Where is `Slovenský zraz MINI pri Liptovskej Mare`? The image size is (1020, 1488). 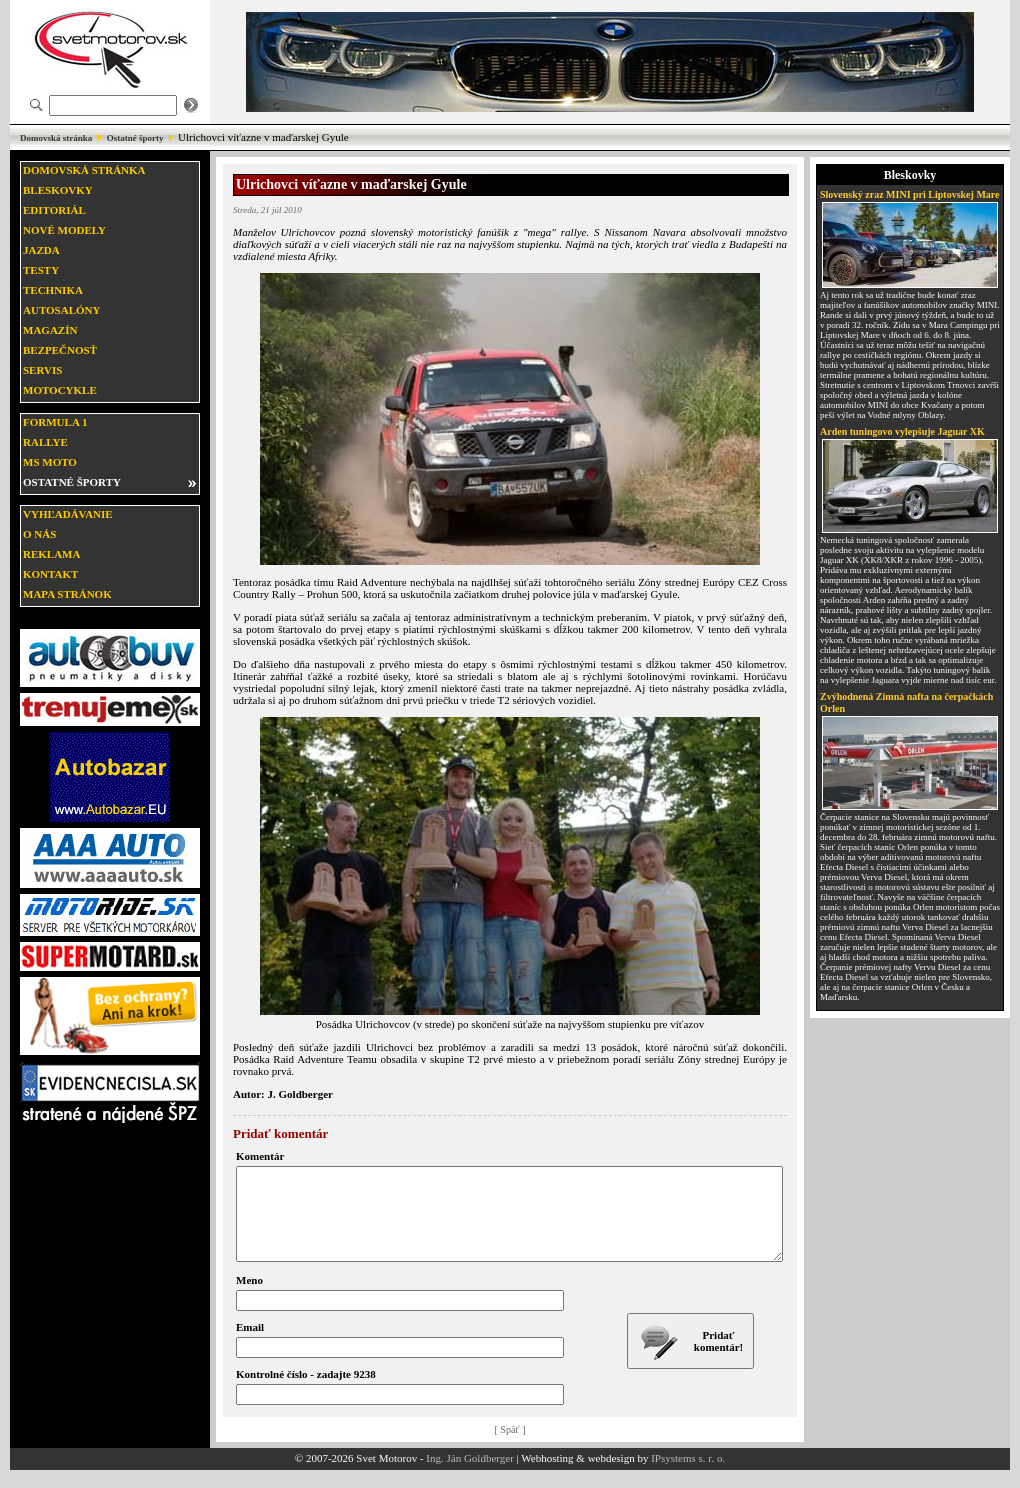 Slovenský zraz MINI pri Liptovskej Mare is located at coordinates (910, 194).